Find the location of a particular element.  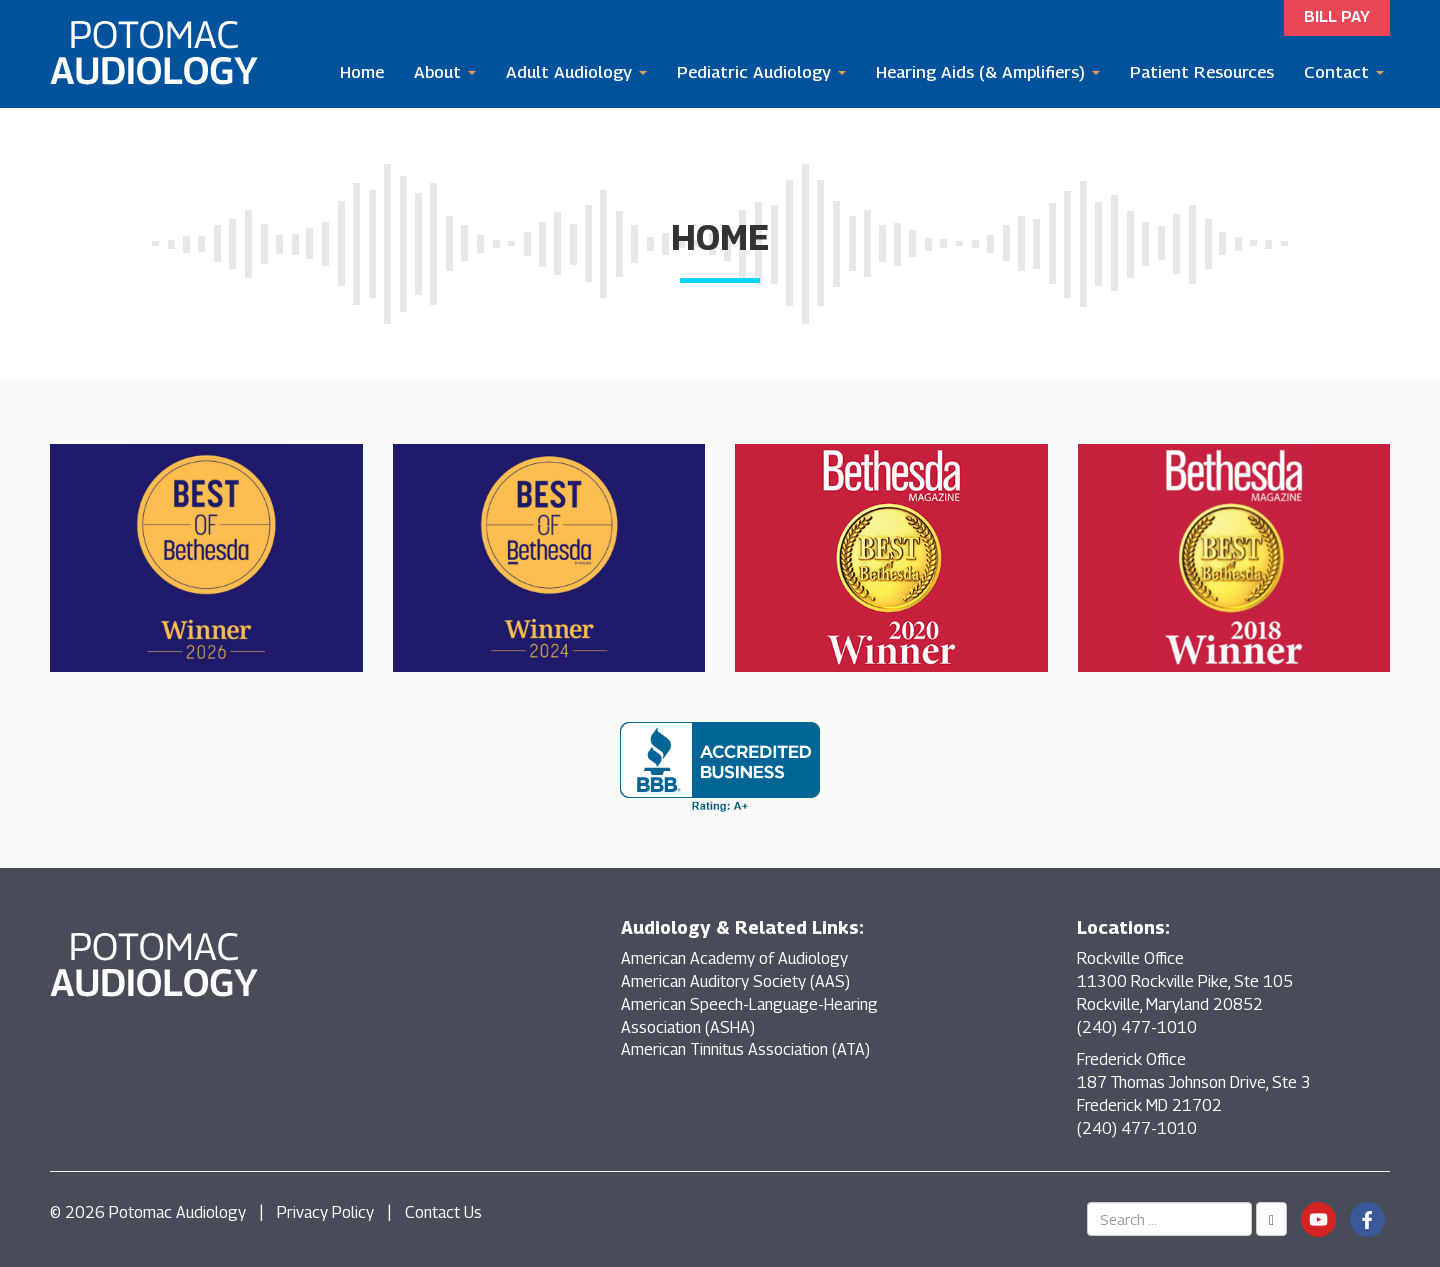

Patient Resources is located at coordinates (1202, 72).